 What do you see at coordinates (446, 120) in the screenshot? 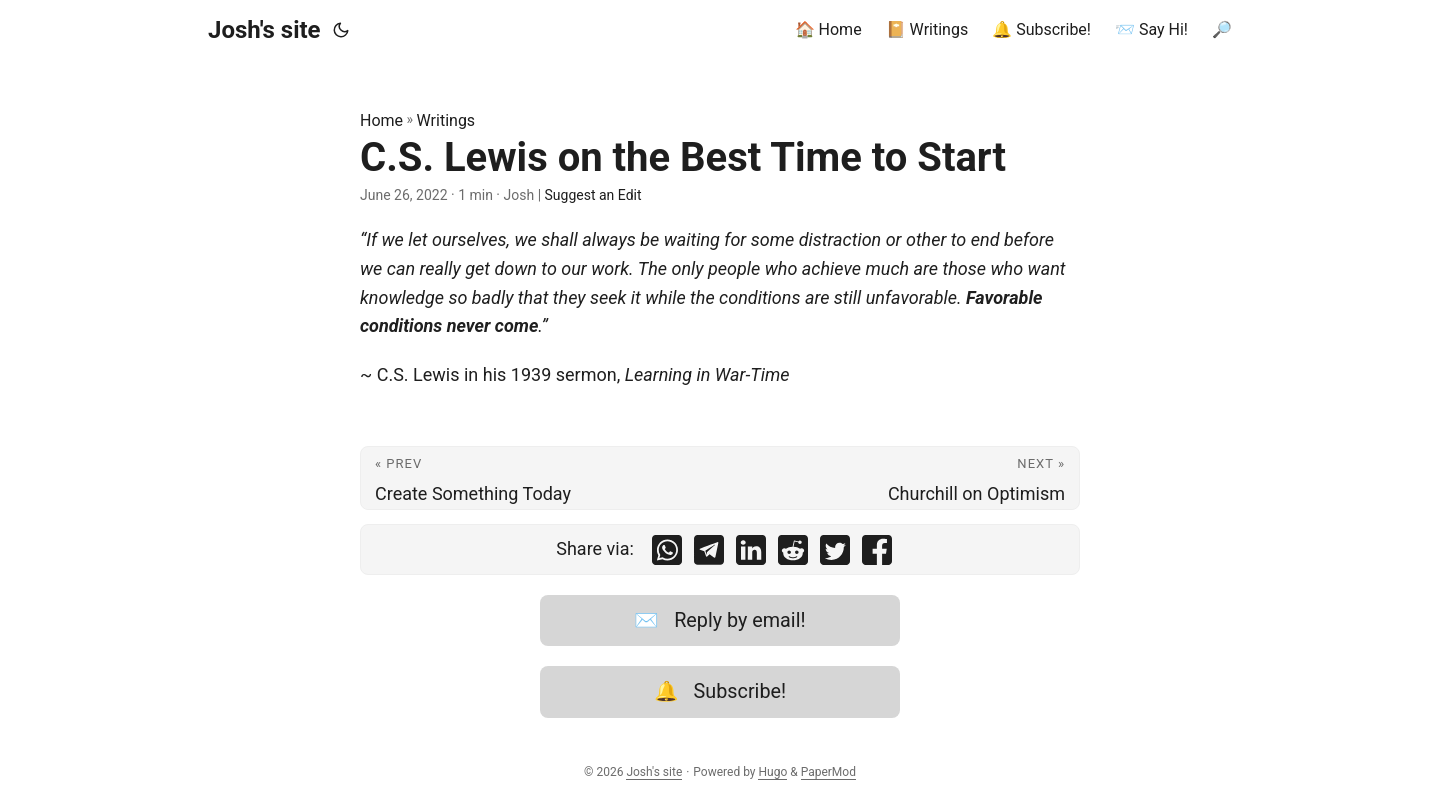
I see `Writings` at bounding box center [446, 120].